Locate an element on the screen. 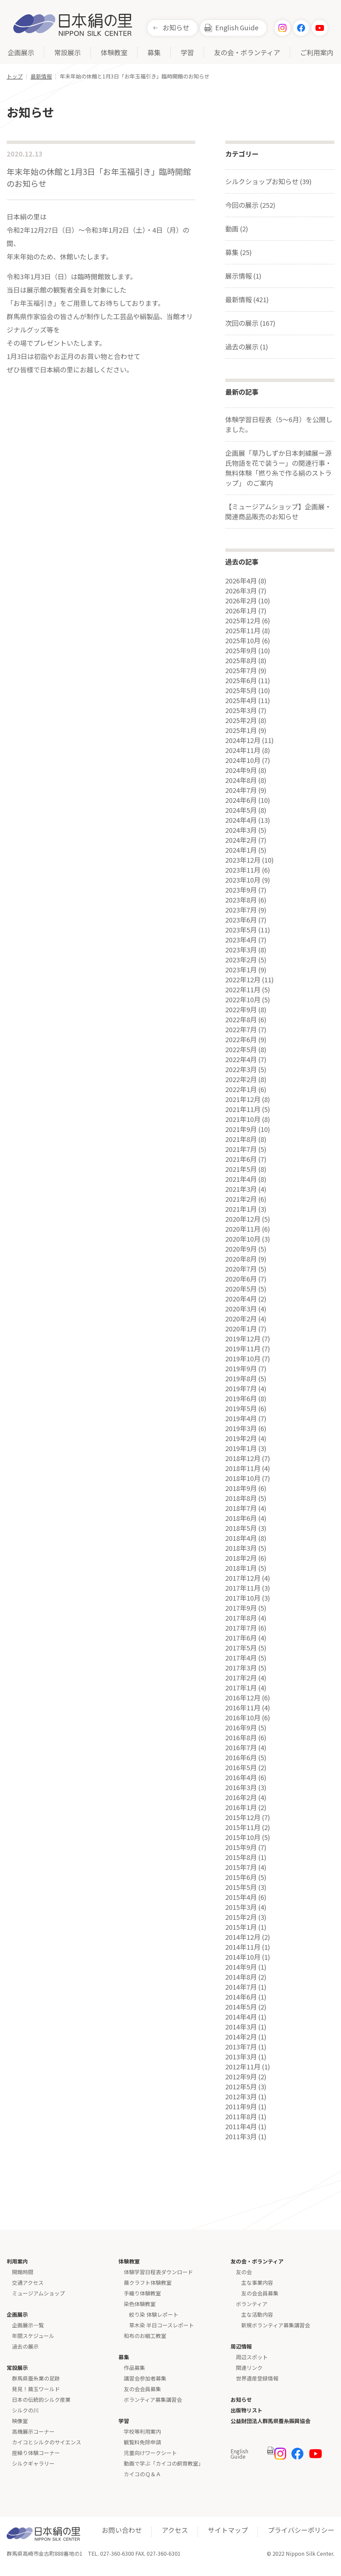 The width and height of the screenshot is (341, 2576). 2023年1月 is located at coordinates (241, 969).